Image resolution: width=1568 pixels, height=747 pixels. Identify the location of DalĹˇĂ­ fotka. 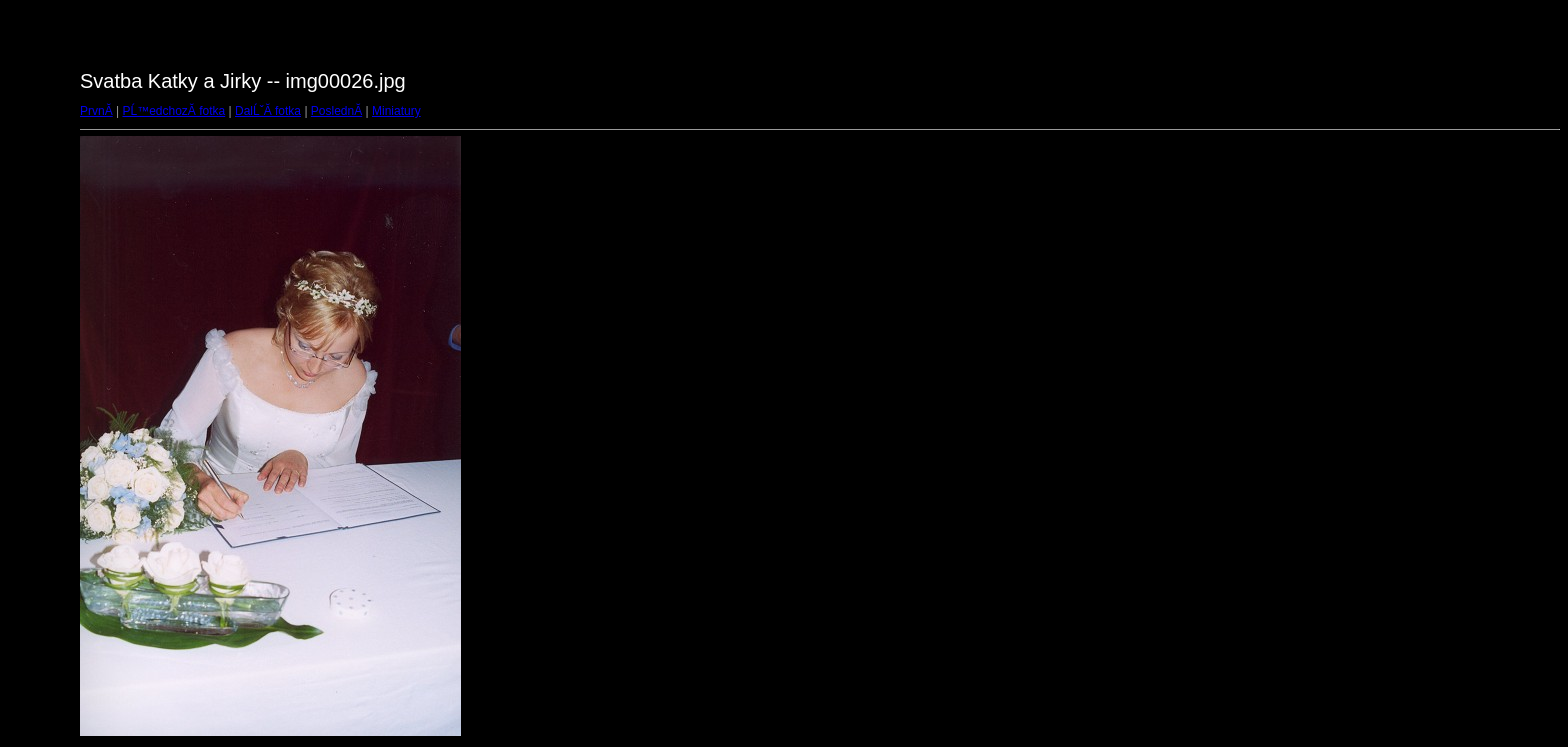
(268, 111).